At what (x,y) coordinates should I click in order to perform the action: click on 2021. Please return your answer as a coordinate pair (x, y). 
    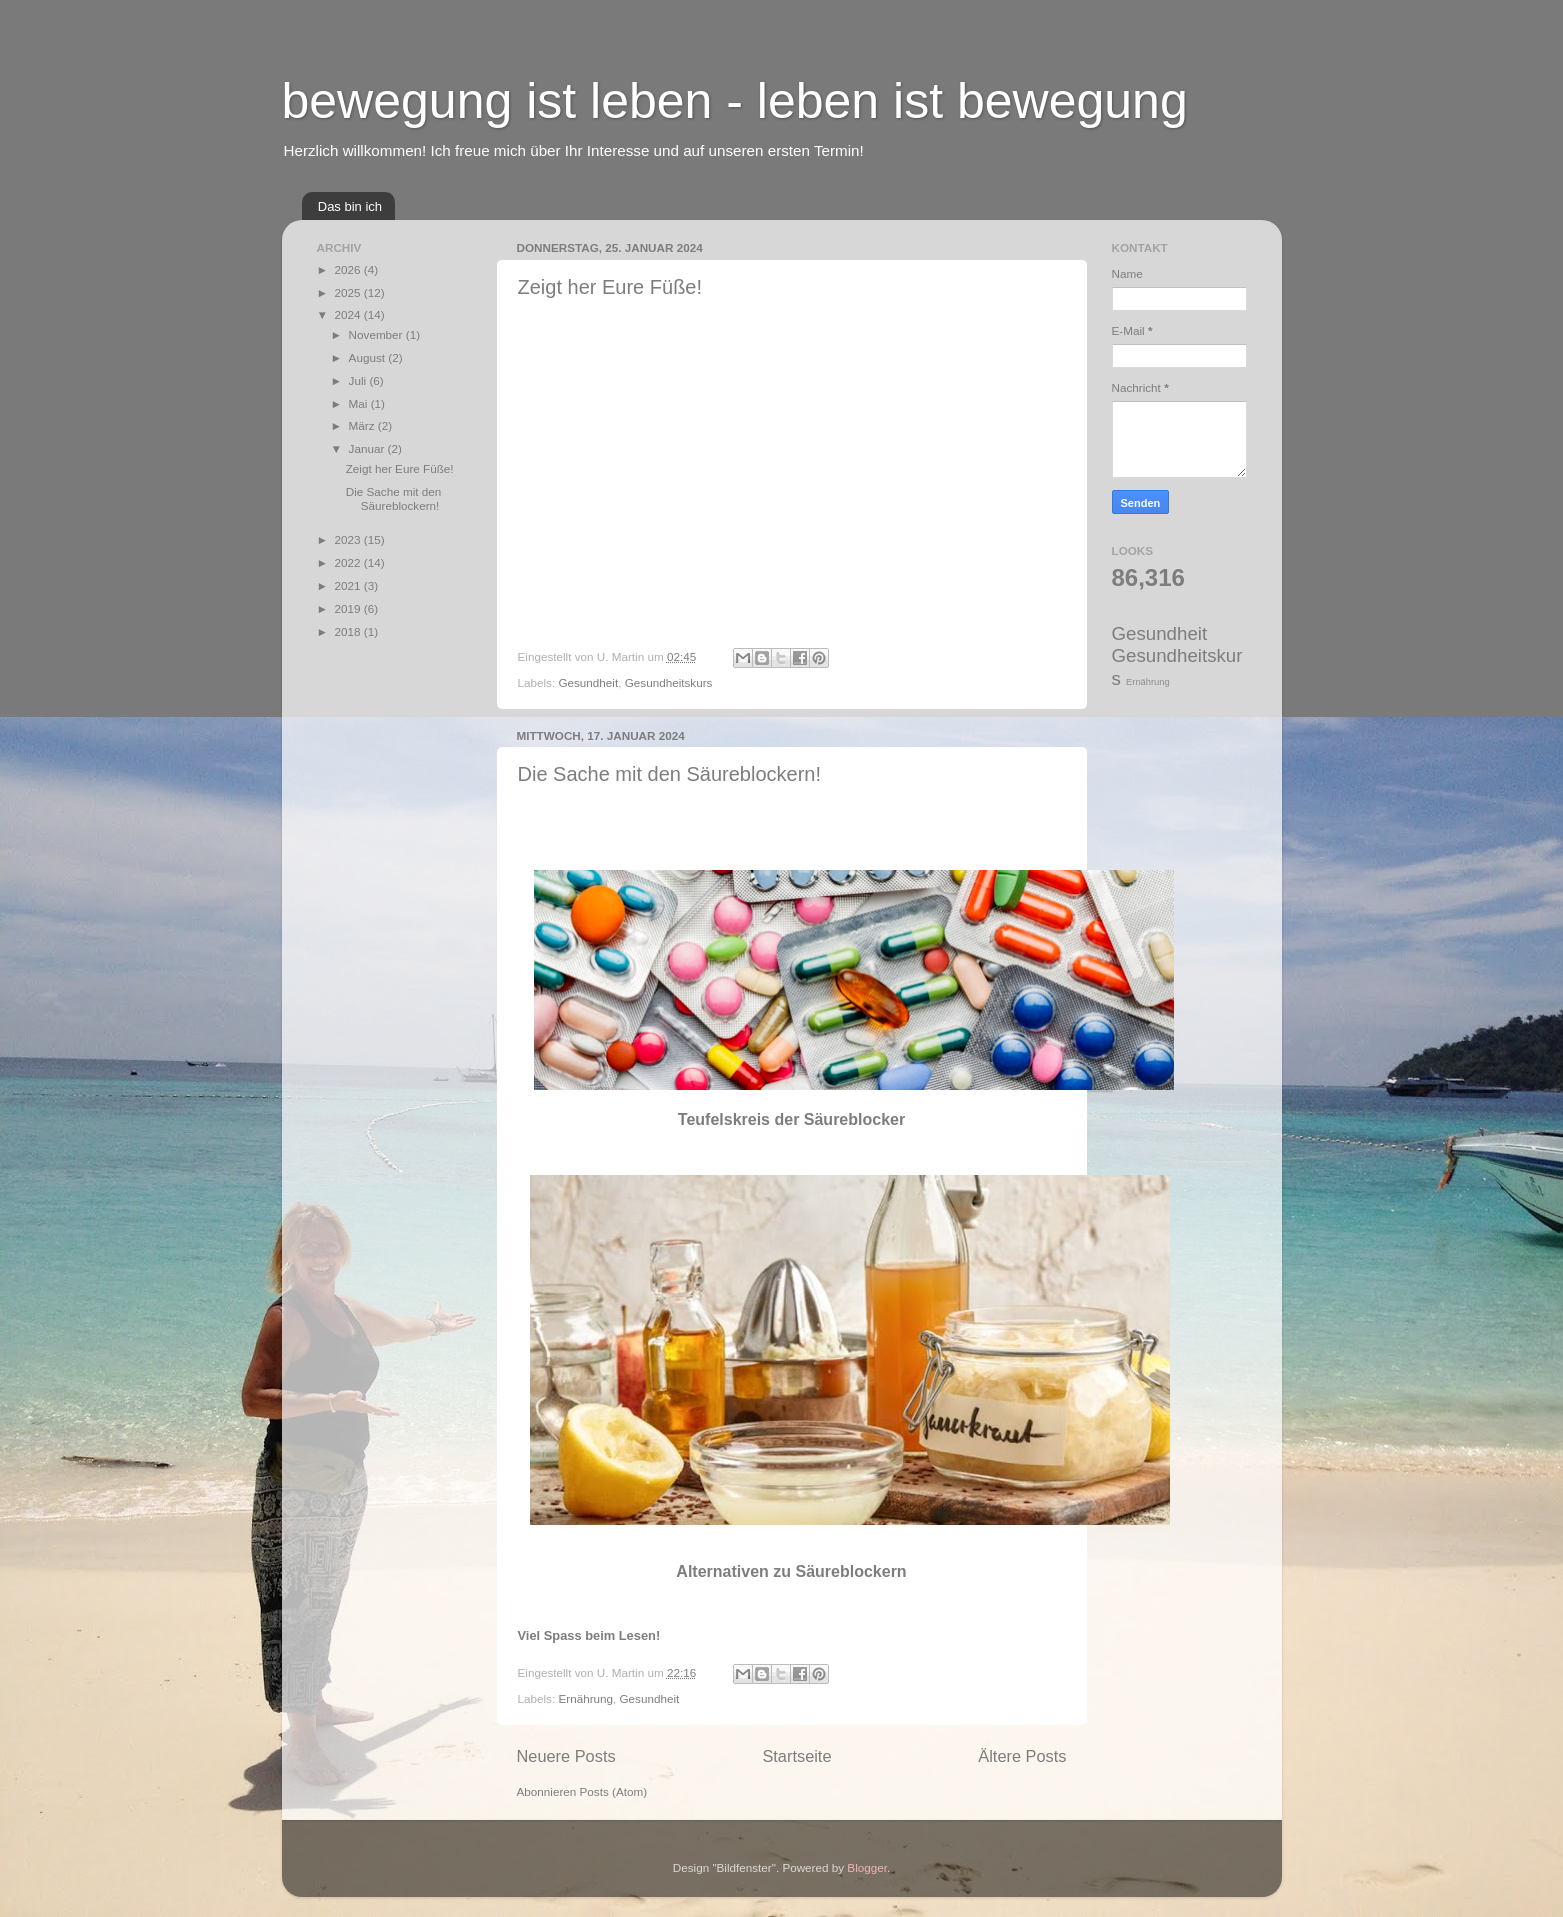
    Looking at the image, I should click on (349, 585).